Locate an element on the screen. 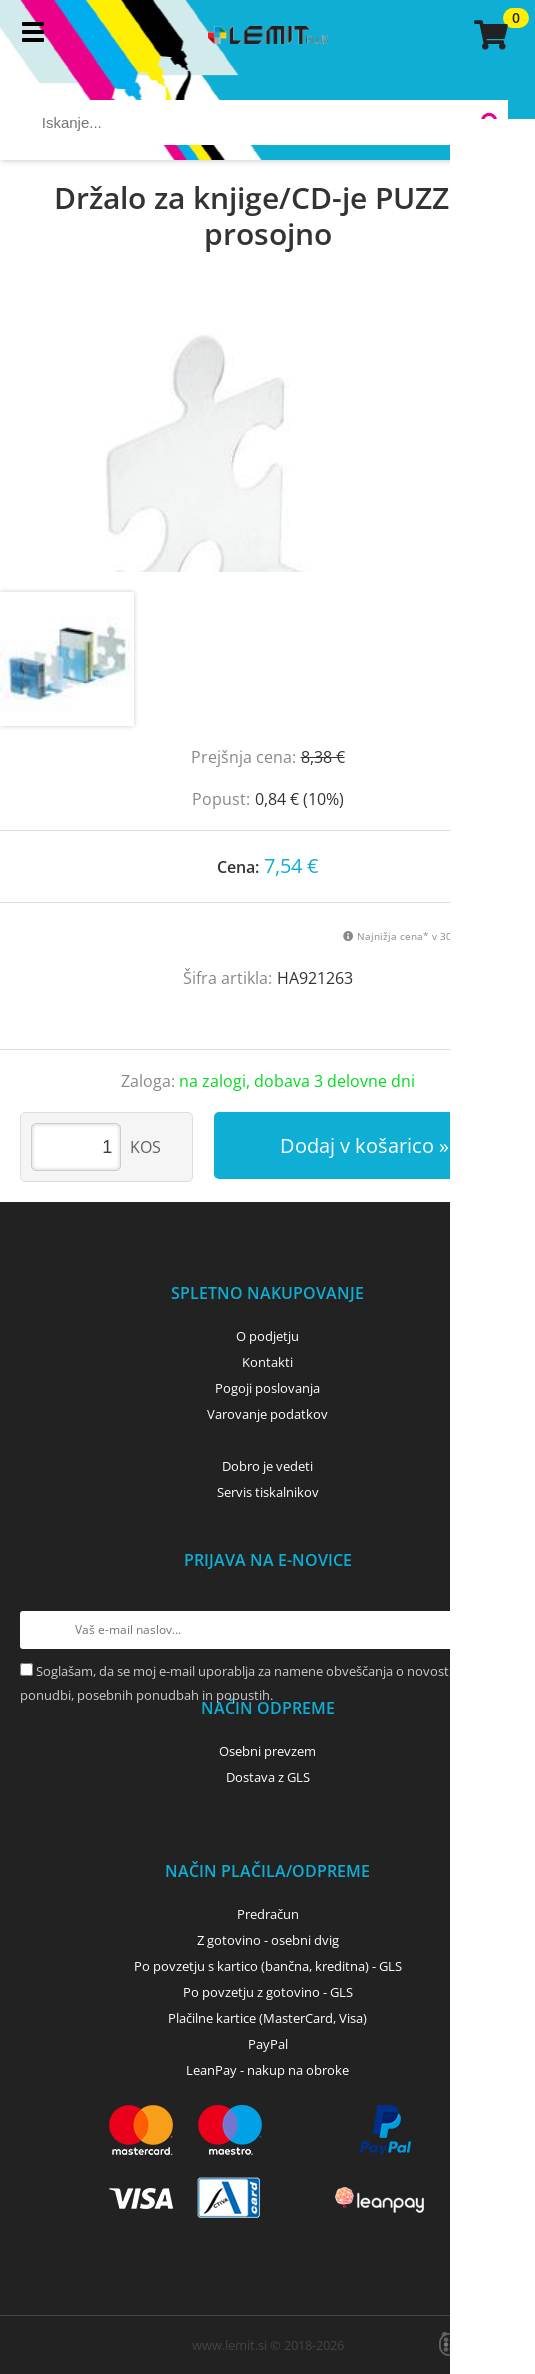  Plačilne kartice (MasterCard, Visa) is located at coordinates (267, 2018).